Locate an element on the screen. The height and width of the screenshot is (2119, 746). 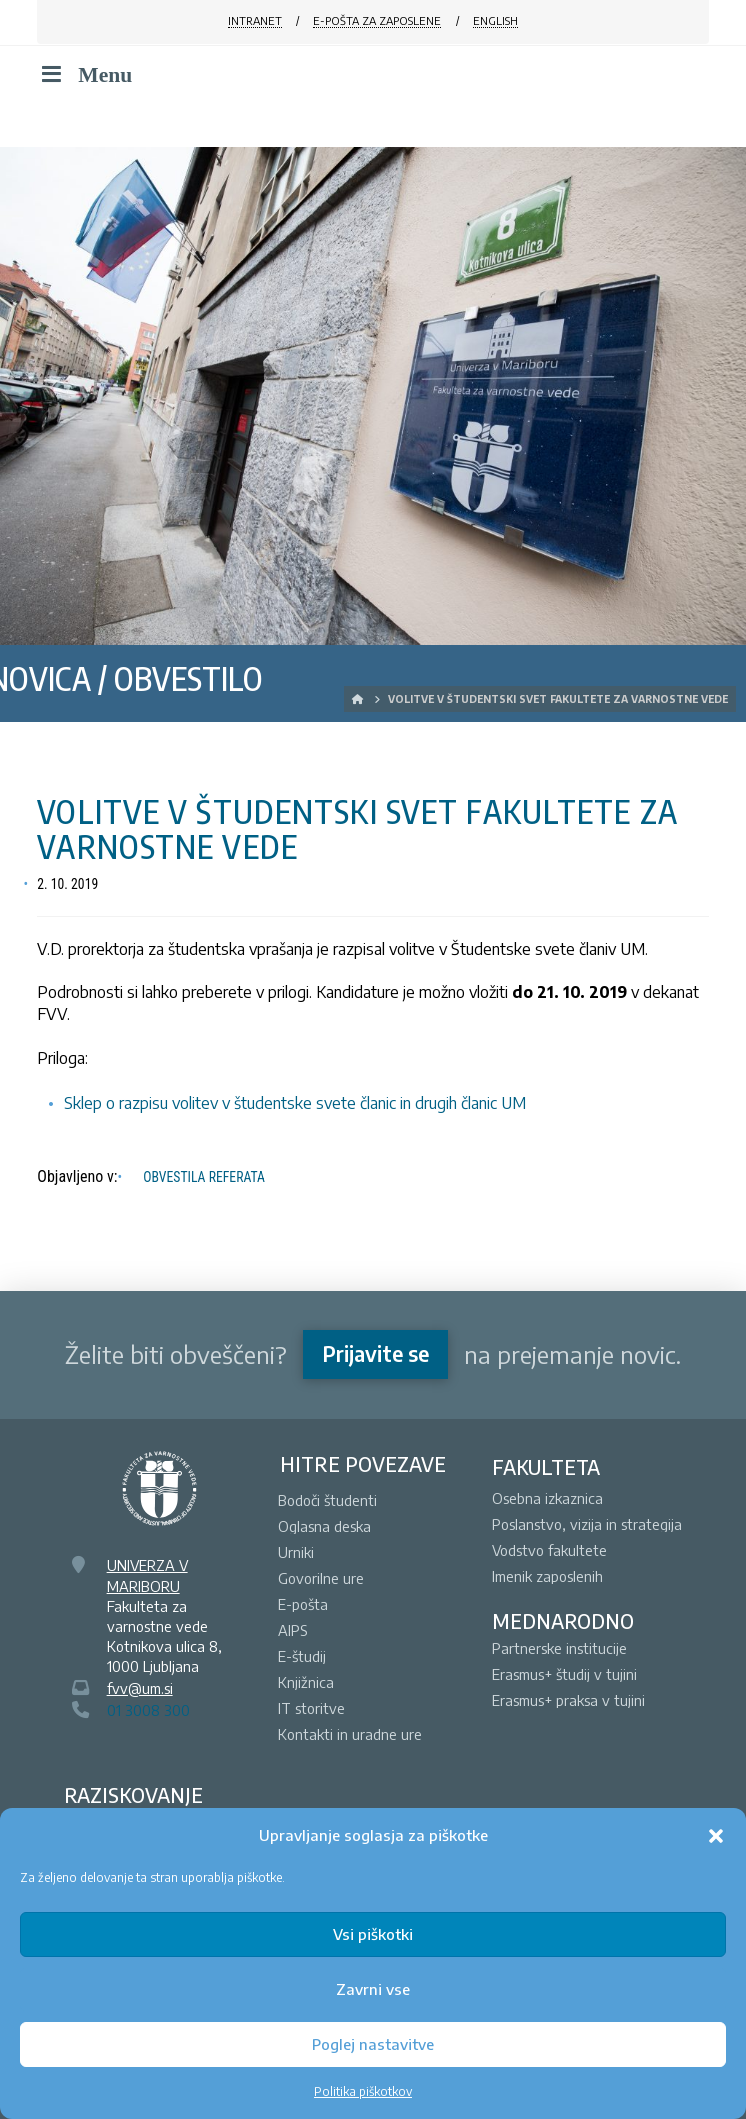
fvv@um.si is located at coordinates (140, 1688).